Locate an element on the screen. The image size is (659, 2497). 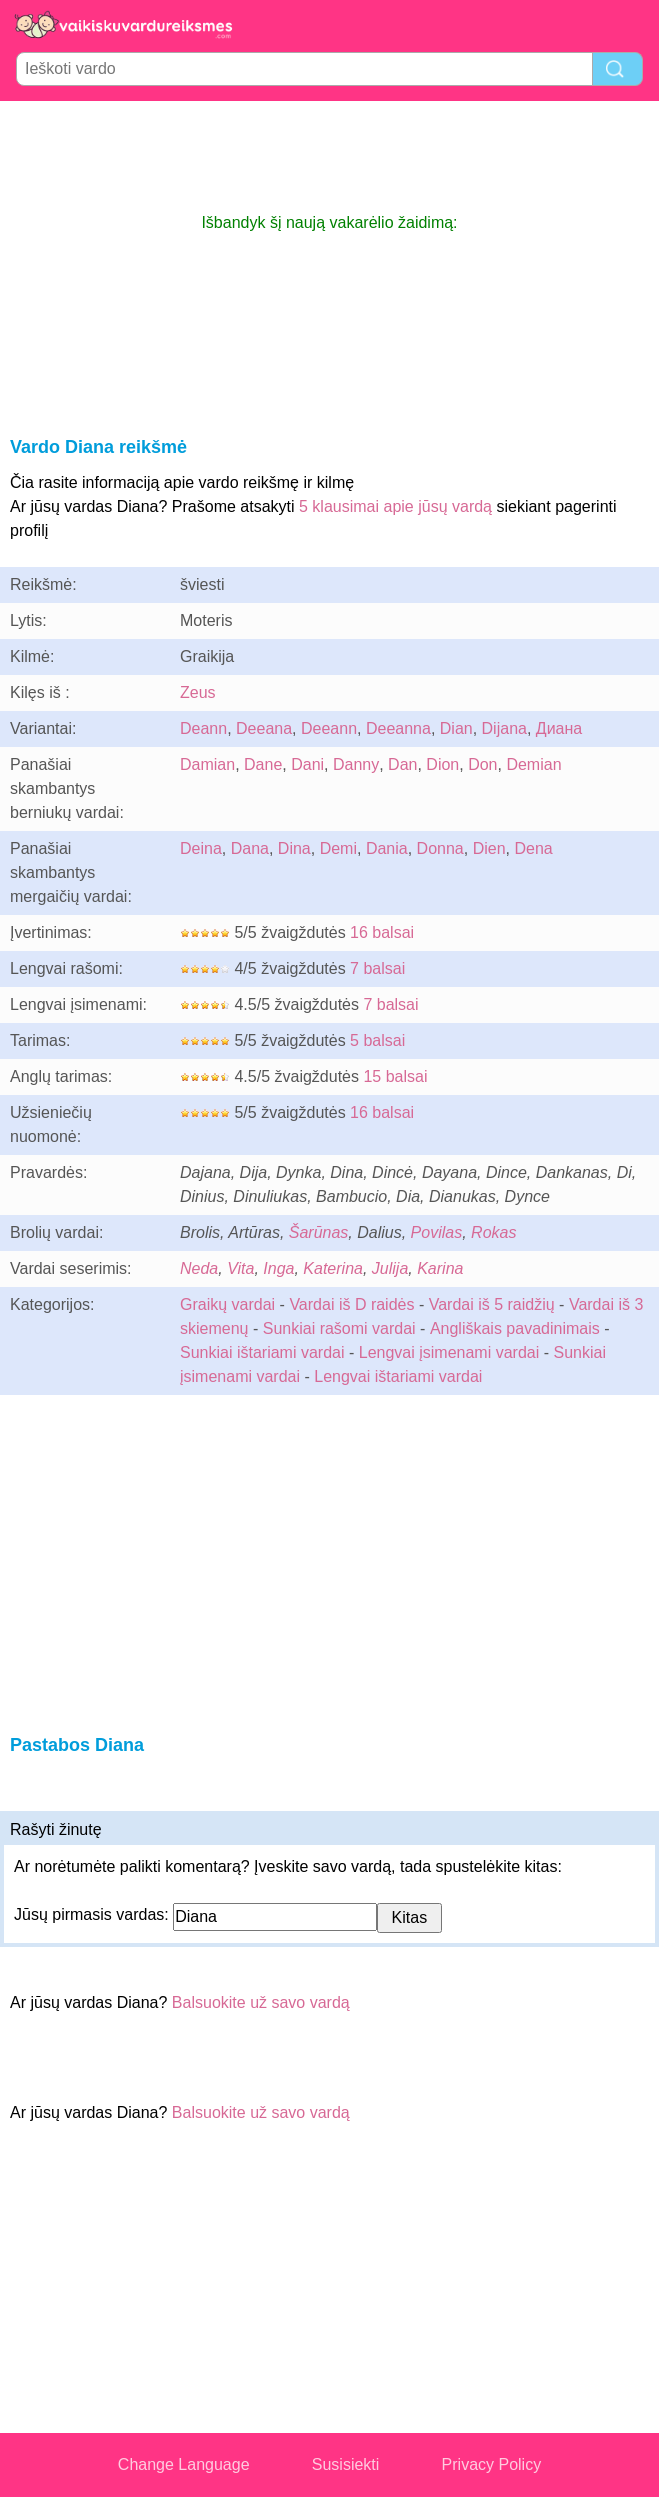
Deina is located at coordinates (201, 848).